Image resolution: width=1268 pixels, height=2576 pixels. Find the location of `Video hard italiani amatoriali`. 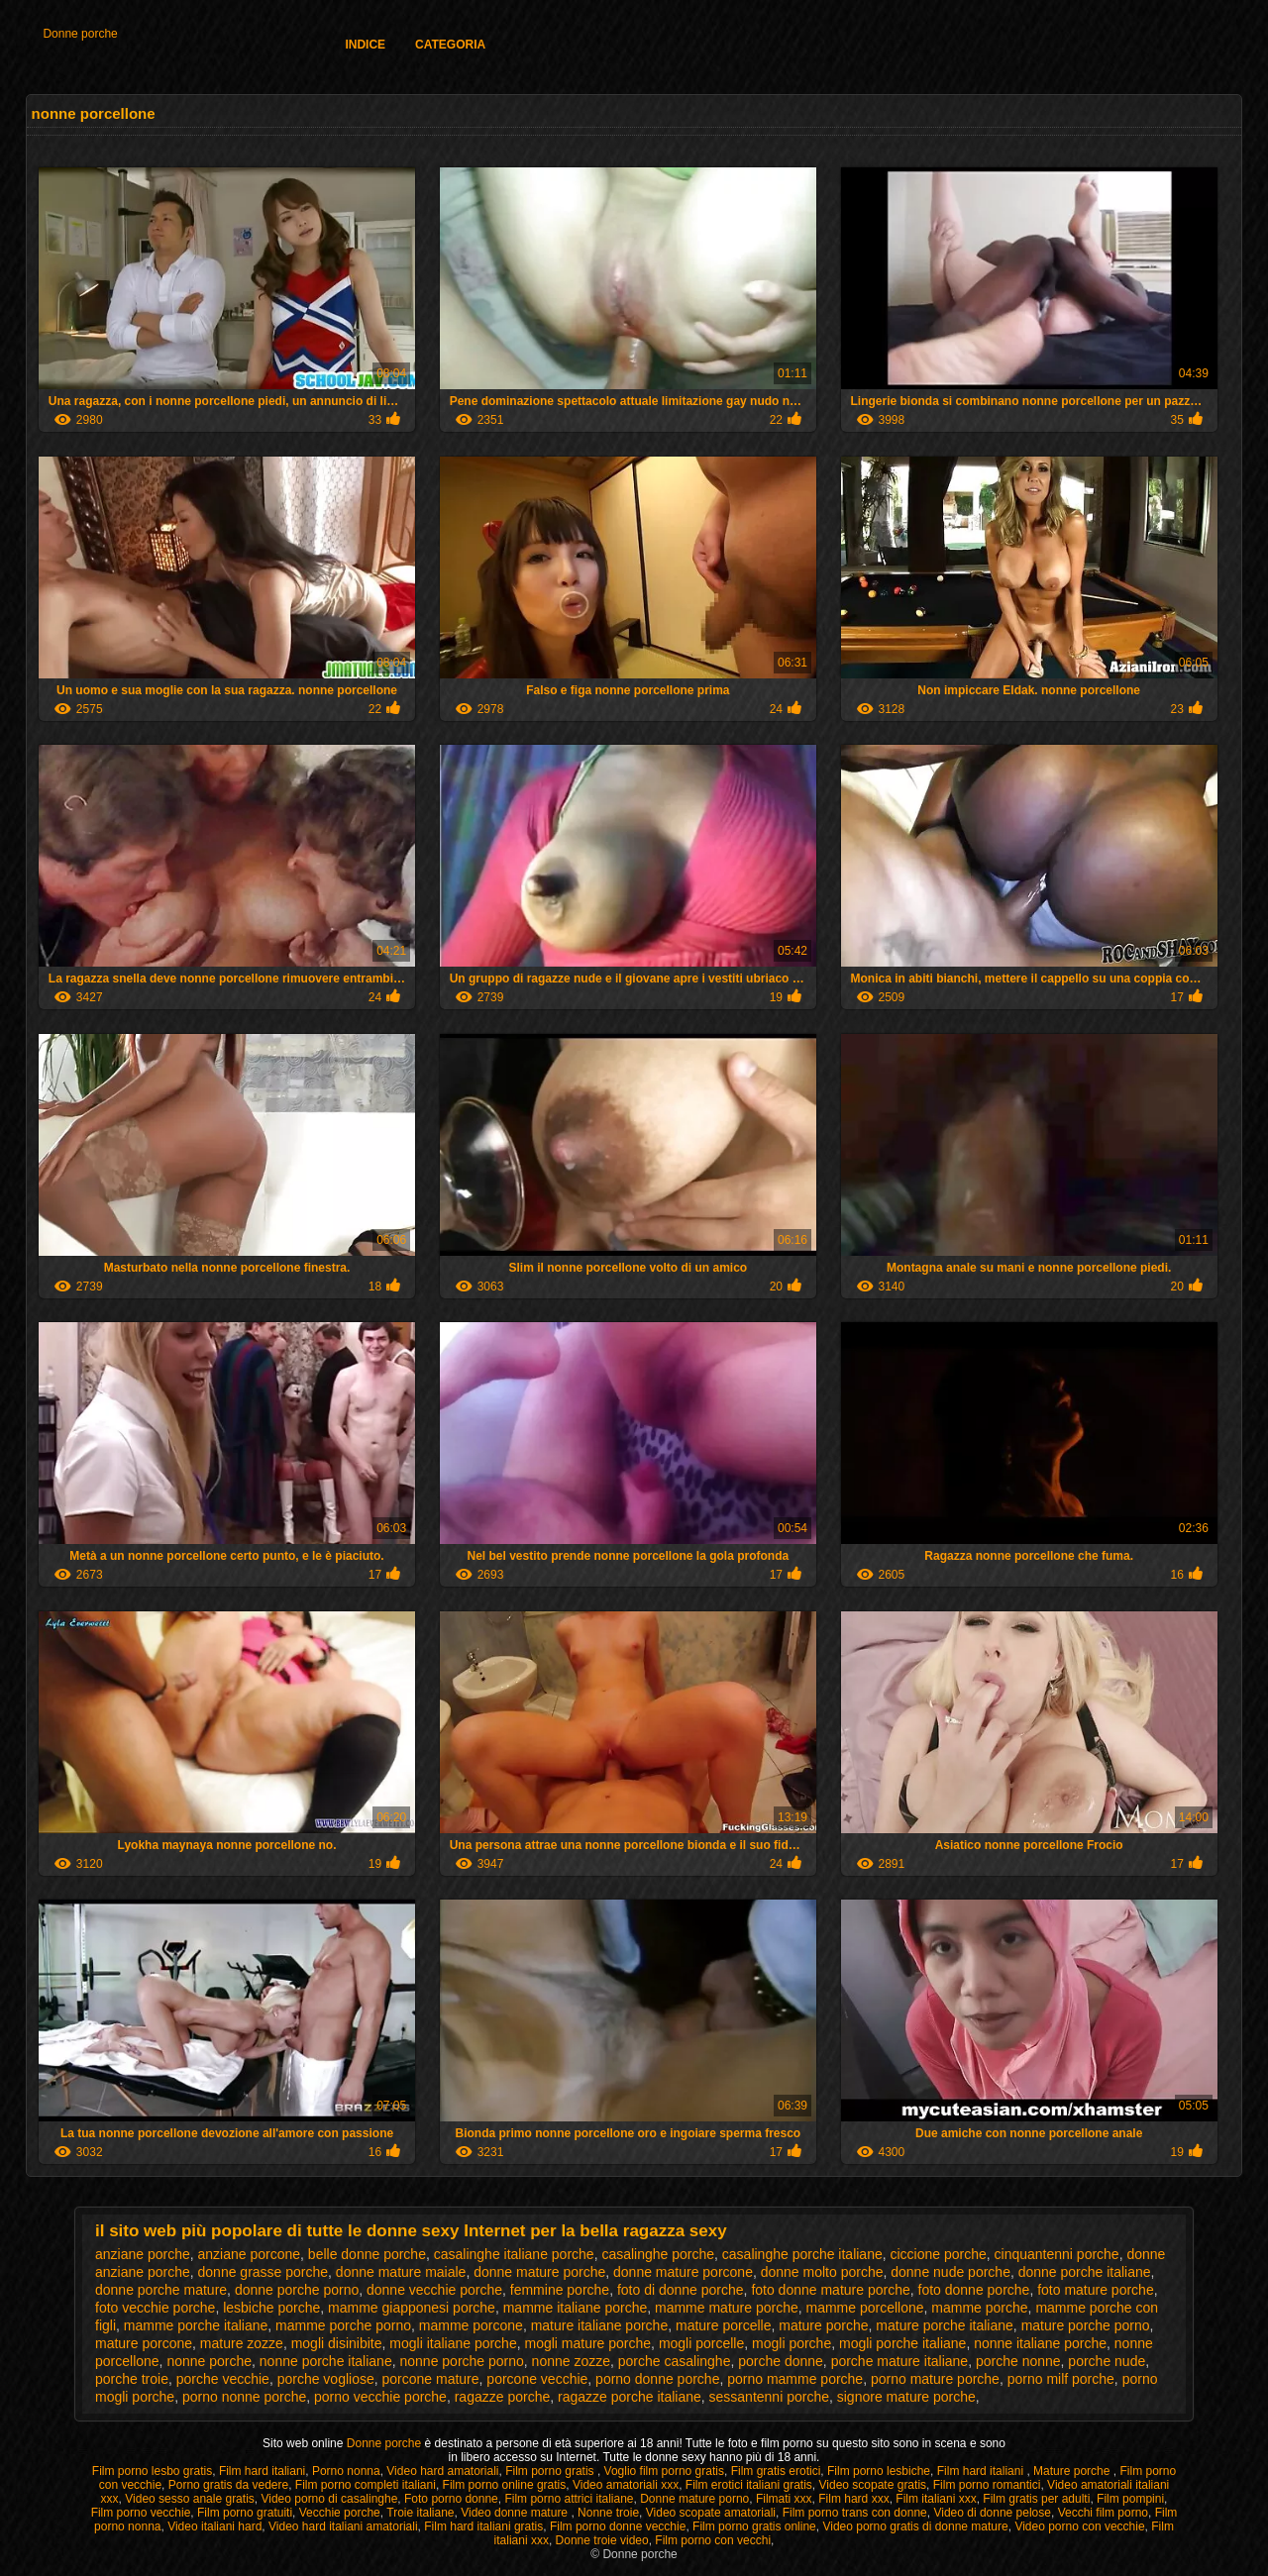

Video hard italiani amatoriali is located at coordinates (343, 2526).